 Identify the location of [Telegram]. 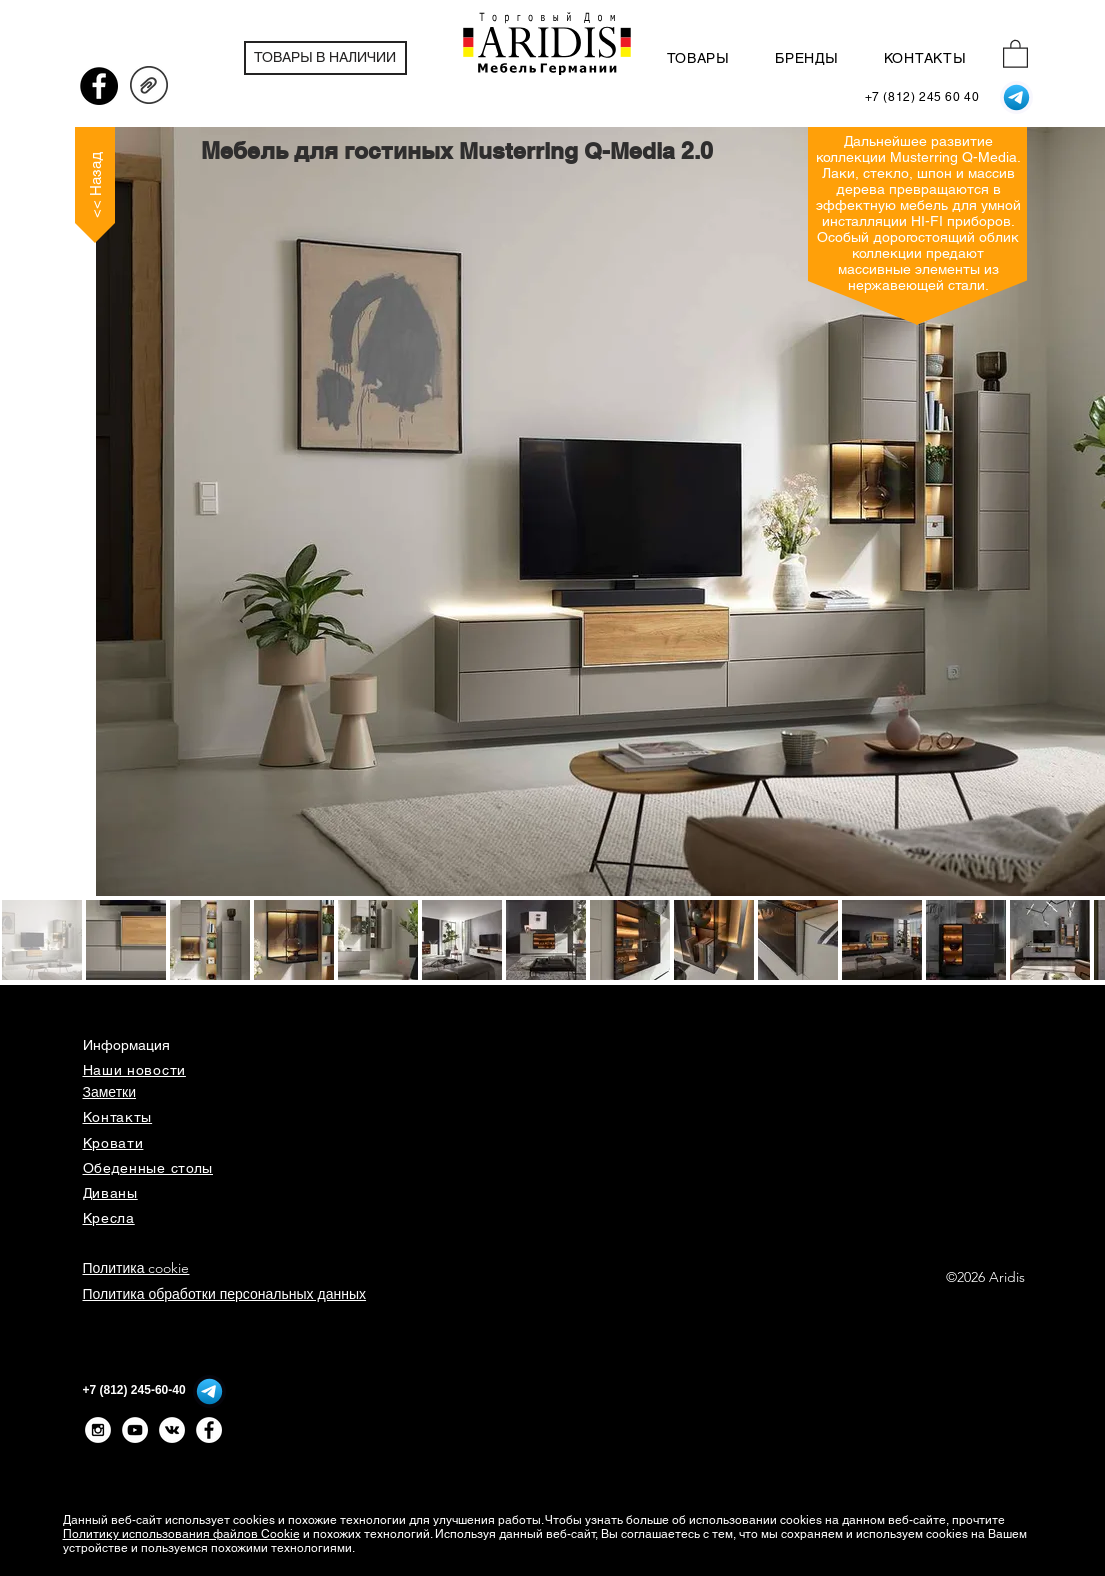
(1016, 97).